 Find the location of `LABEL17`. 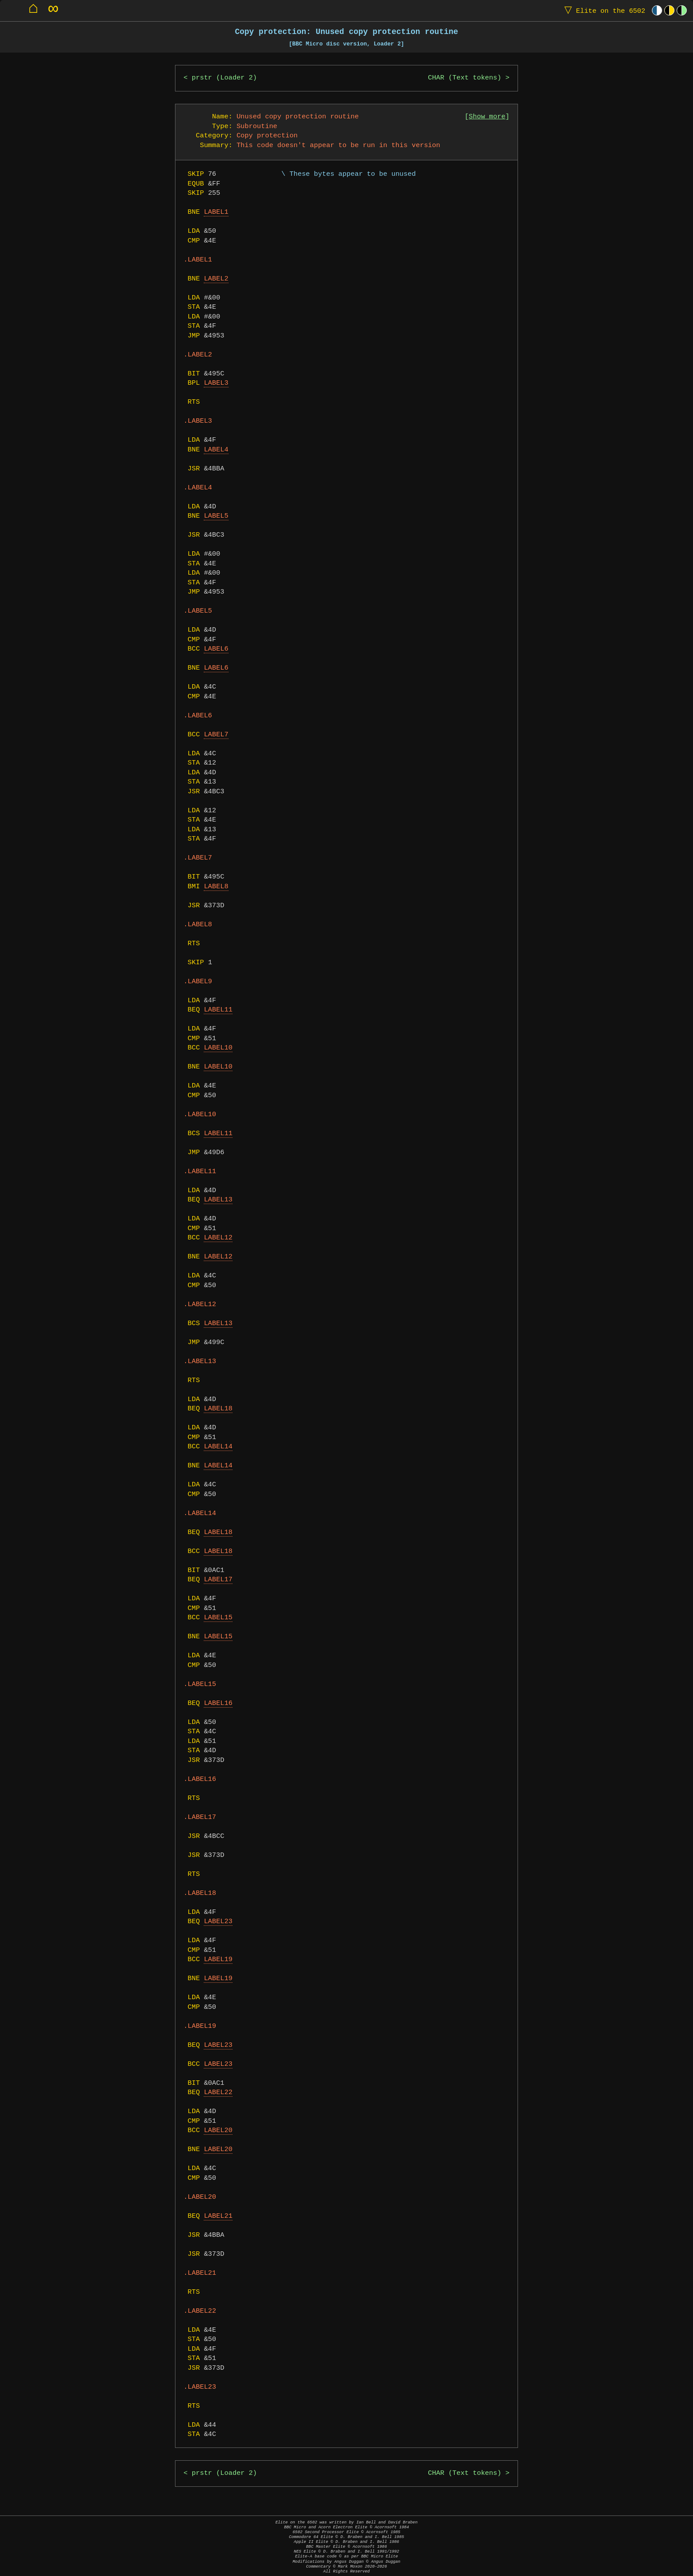

LABEL17 is located at coordinates (218, 1579).